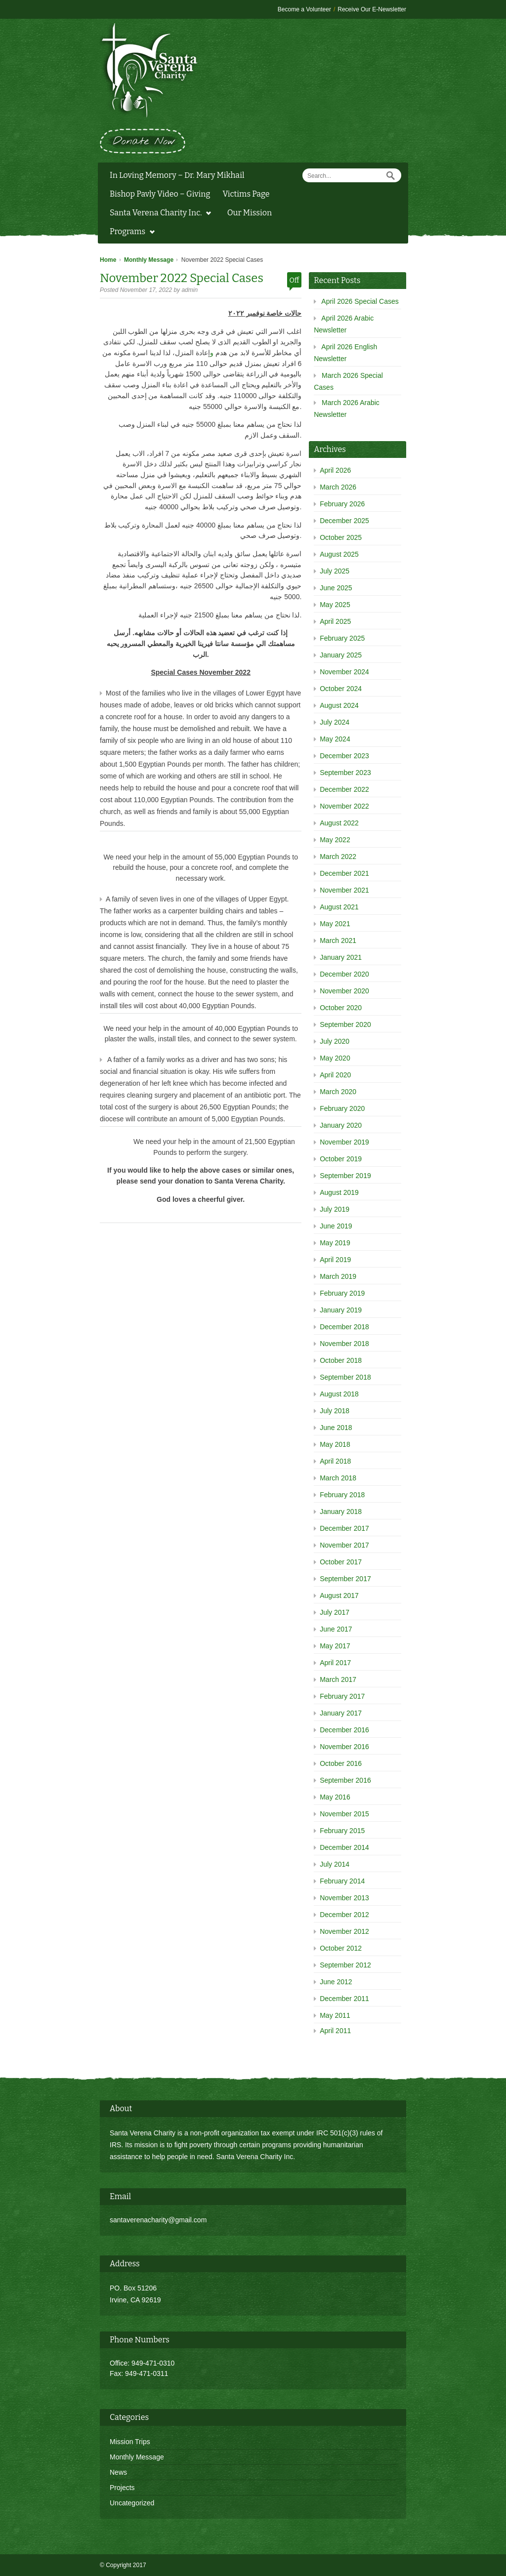 This screenshot has height=2576, width=506. Describe the element at coordinates (342, 1293) in the screenshot. I see `February 2019` at that location.